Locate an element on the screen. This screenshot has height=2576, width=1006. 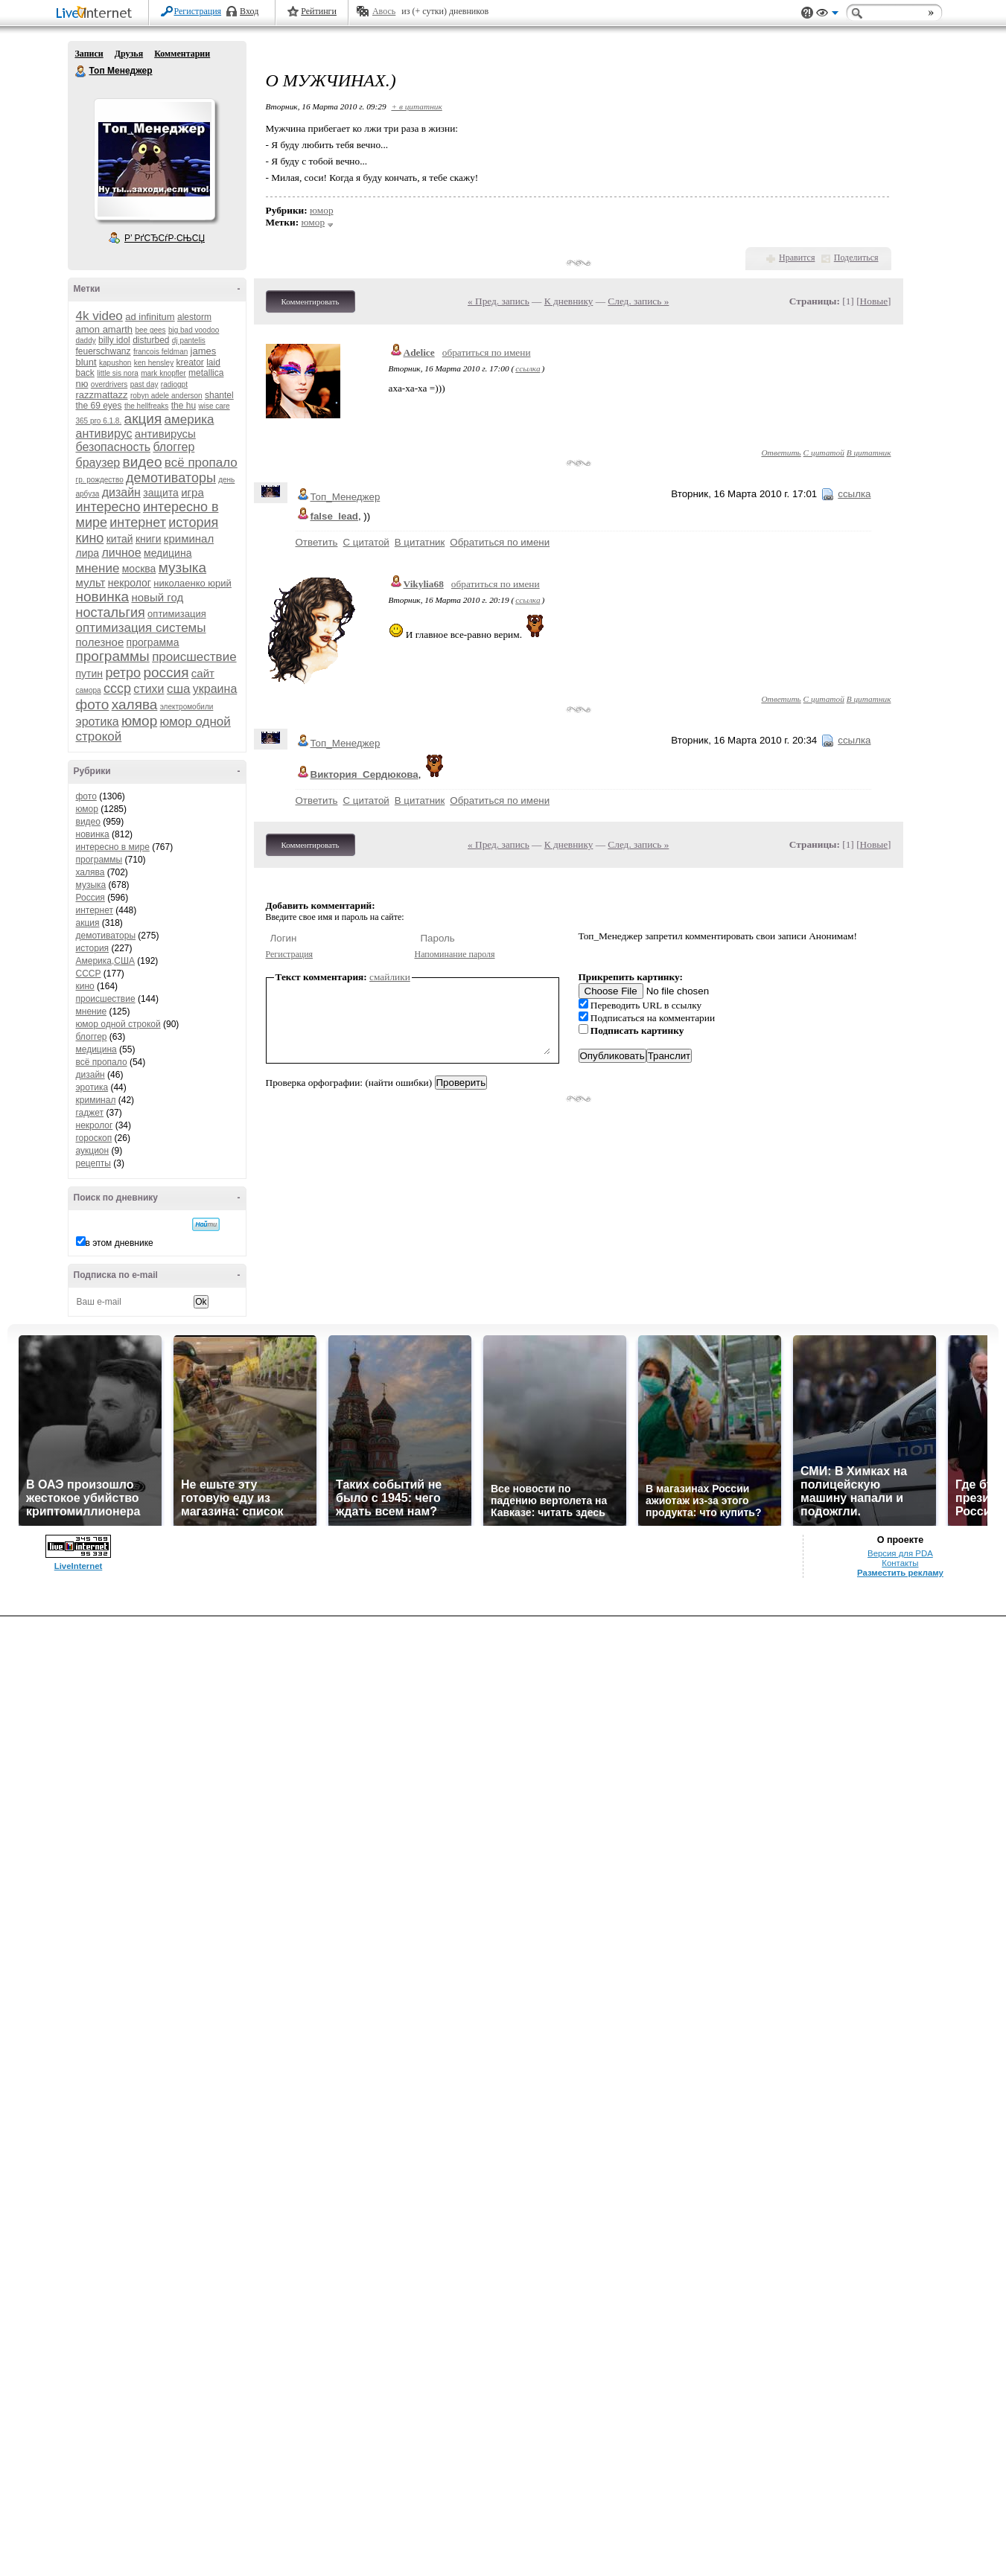
ad infinitum is located at coordinates (149, 316).